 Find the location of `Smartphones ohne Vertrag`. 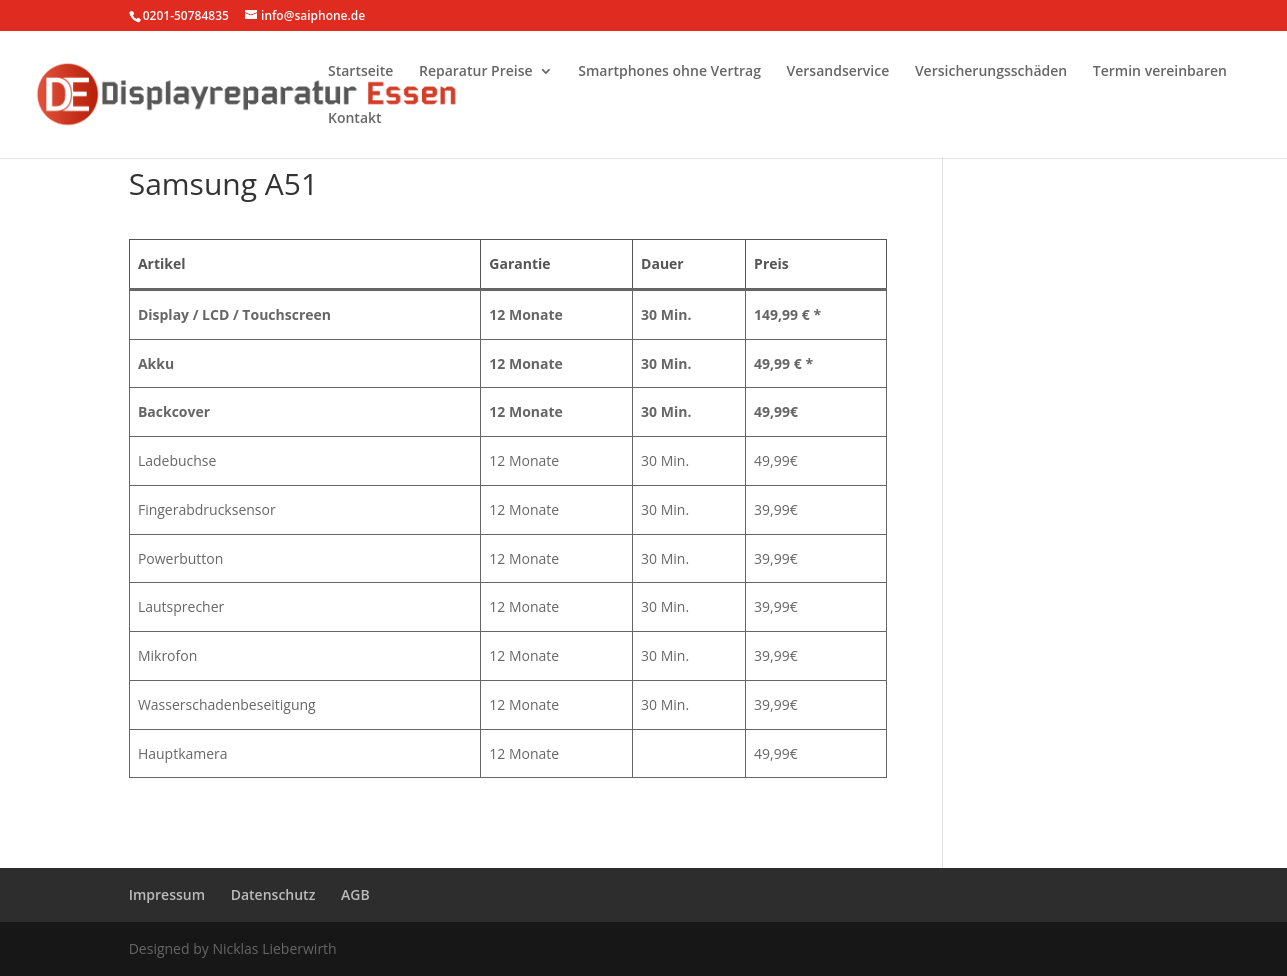

Smartphones ohne Vertrag is located at coordinates (669, 72).